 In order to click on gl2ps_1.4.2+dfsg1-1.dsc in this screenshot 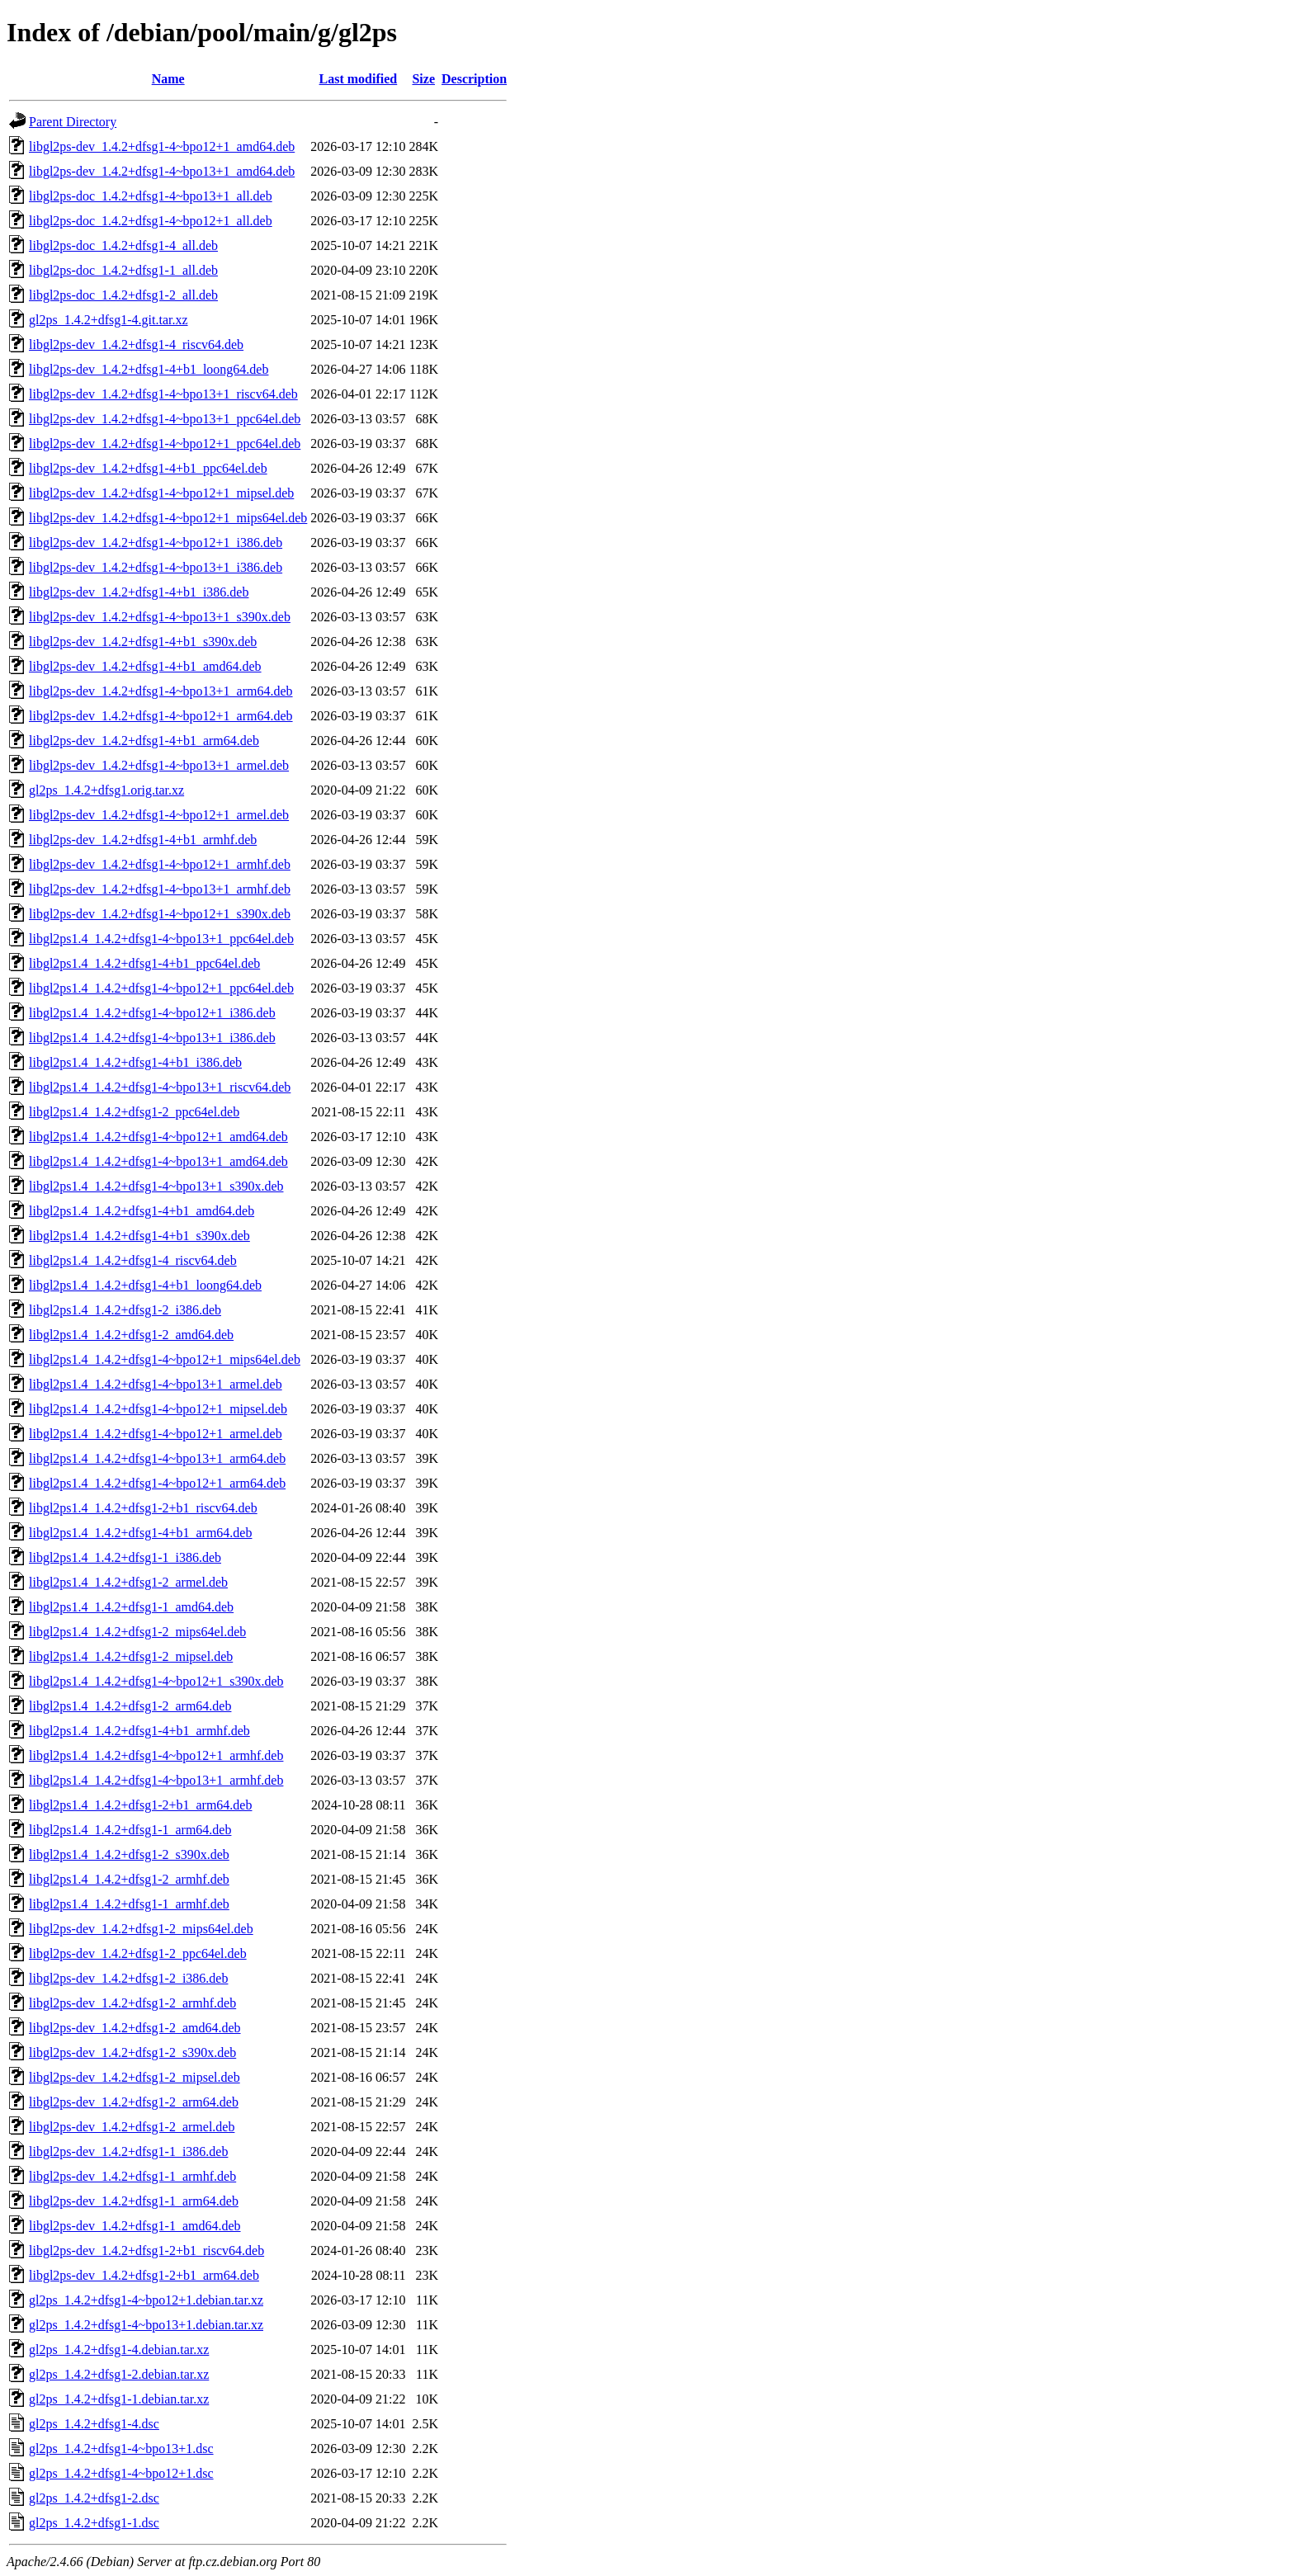, I will do `click(94, 2523)`.